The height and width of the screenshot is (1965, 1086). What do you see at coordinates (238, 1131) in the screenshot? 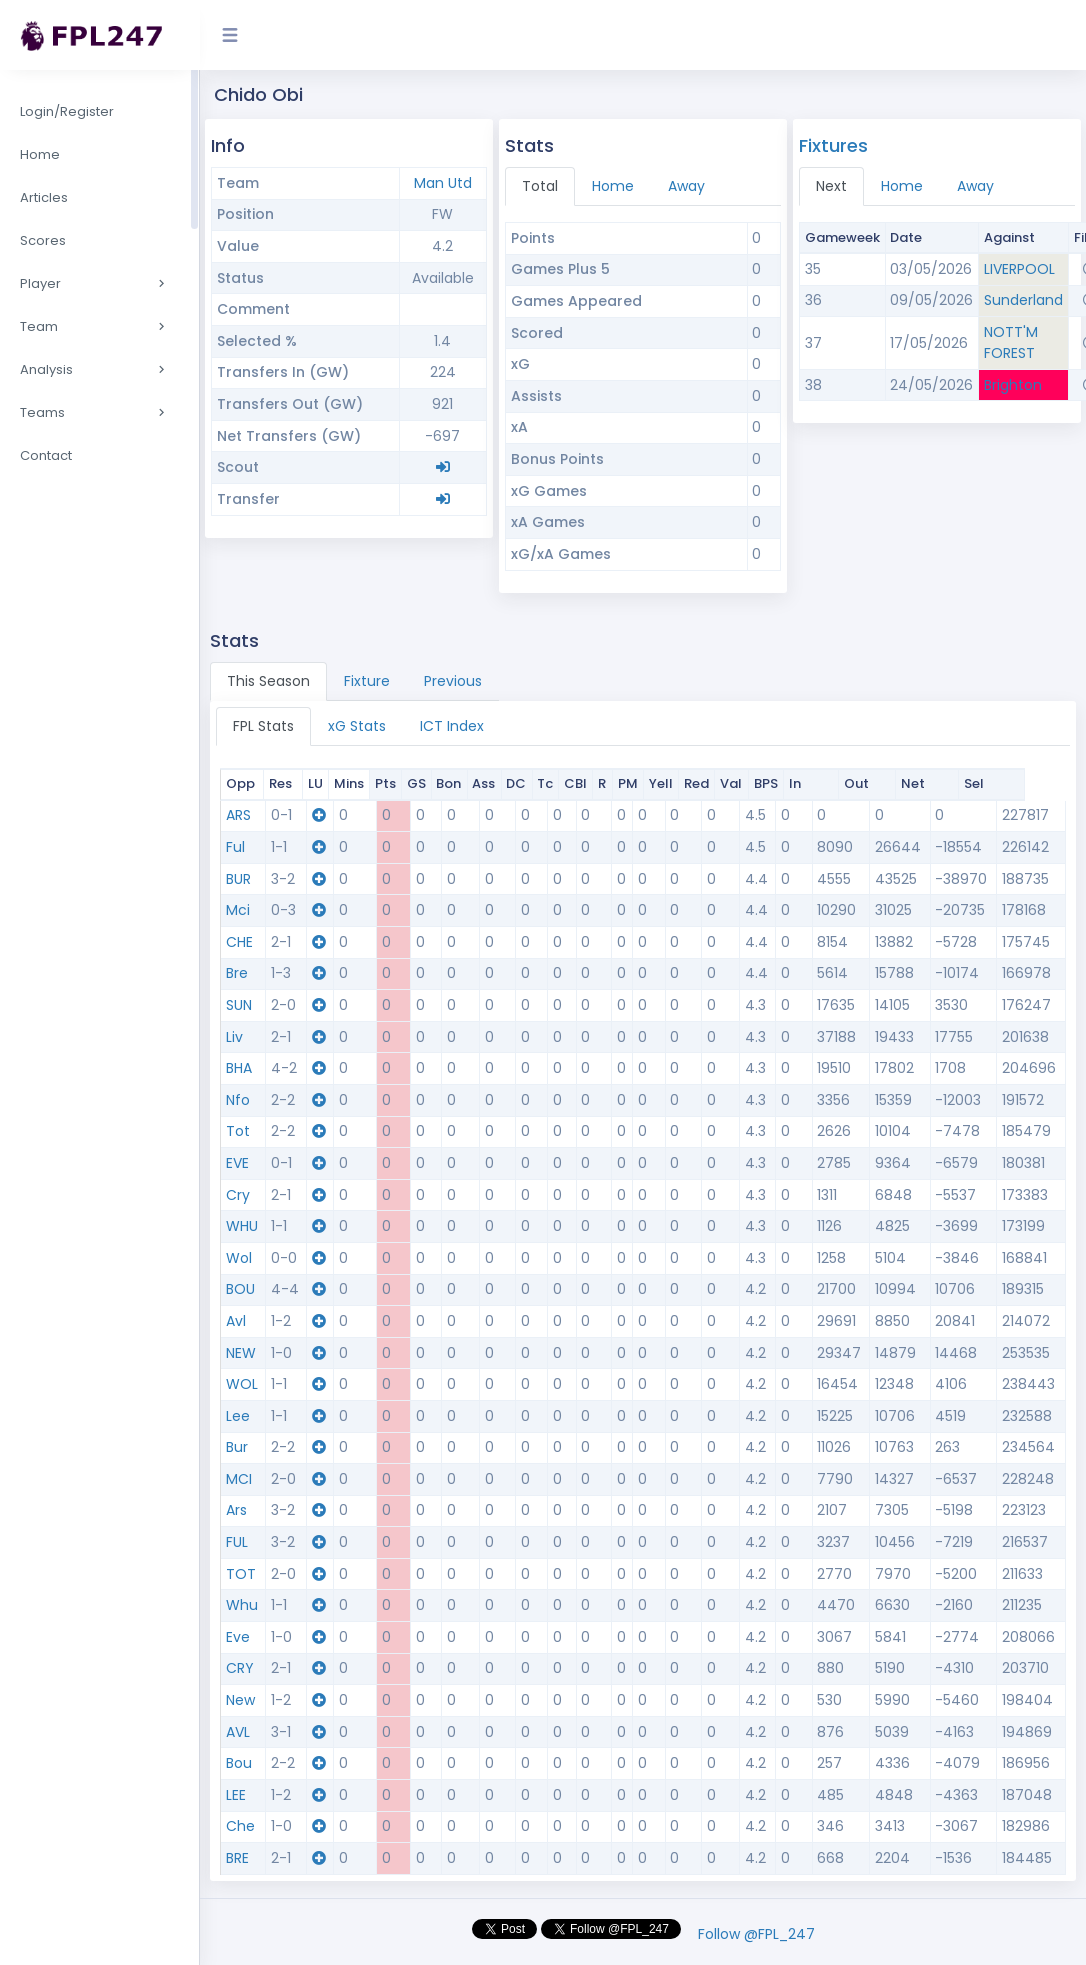
I see `Tot` at bounding box center [238, 1131].